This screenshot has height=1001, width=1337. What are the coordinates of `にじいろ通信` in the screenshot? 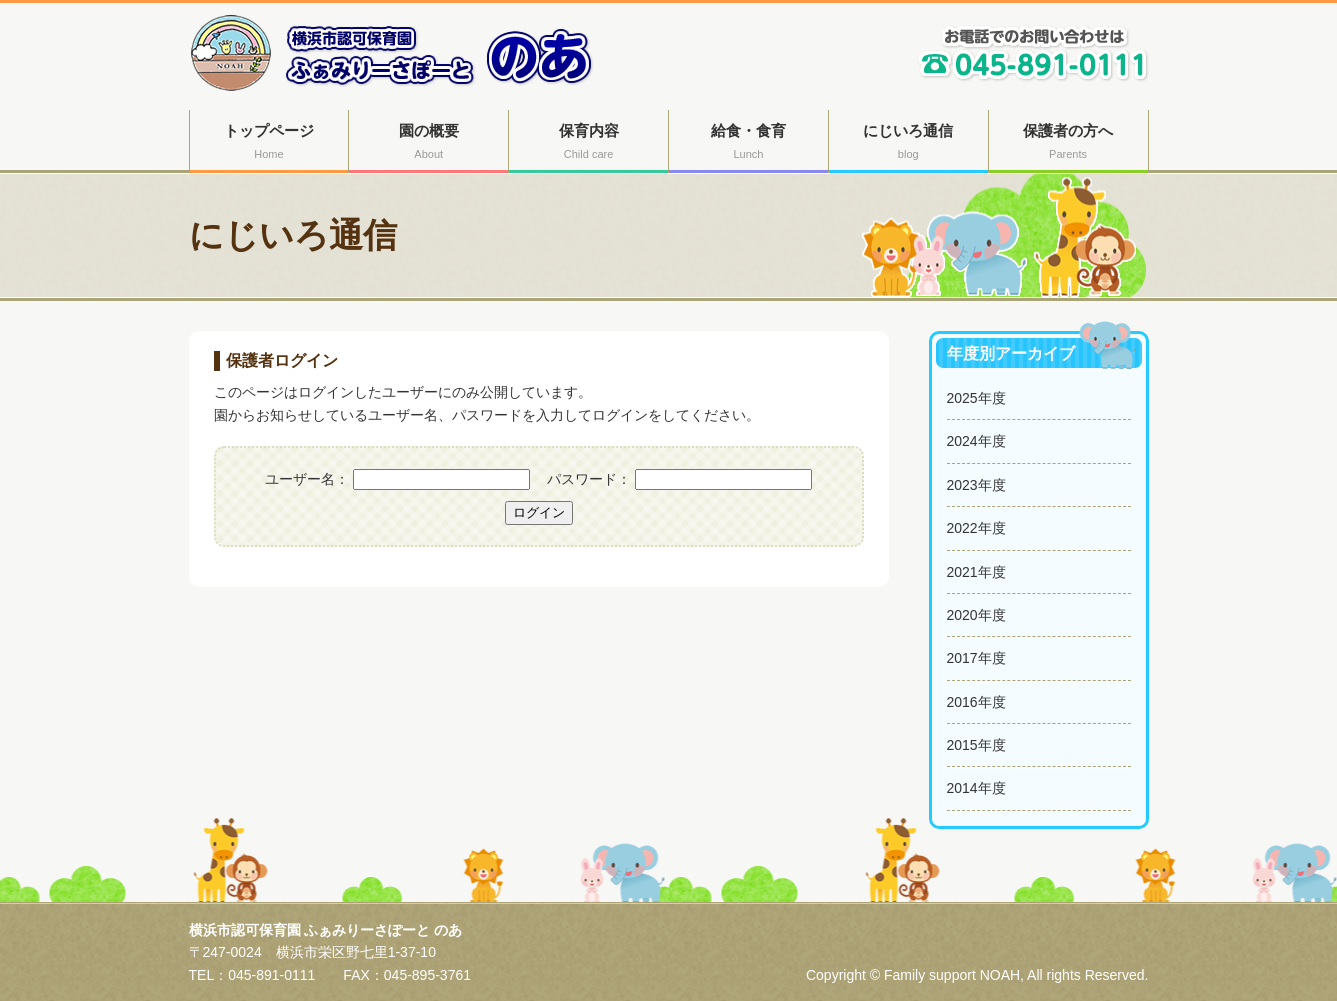 It's located at (908, 143).